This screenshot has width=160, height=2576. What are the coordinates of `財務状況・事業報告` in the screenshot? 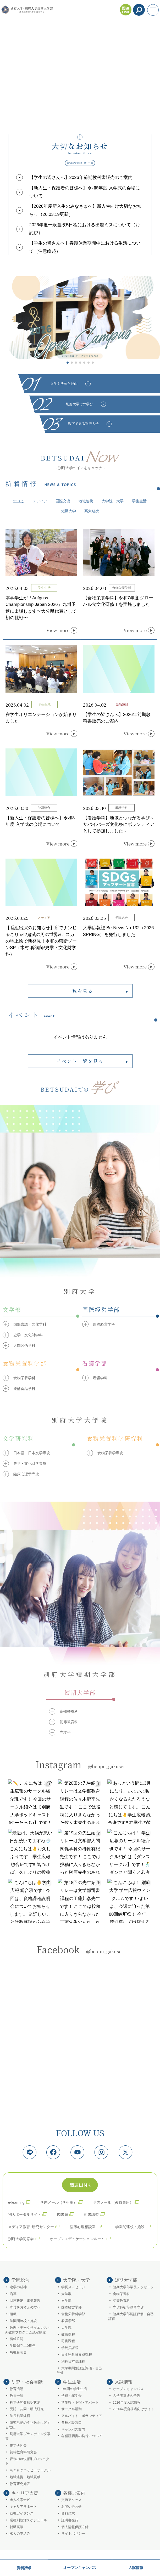 It's located at (25, 2301).